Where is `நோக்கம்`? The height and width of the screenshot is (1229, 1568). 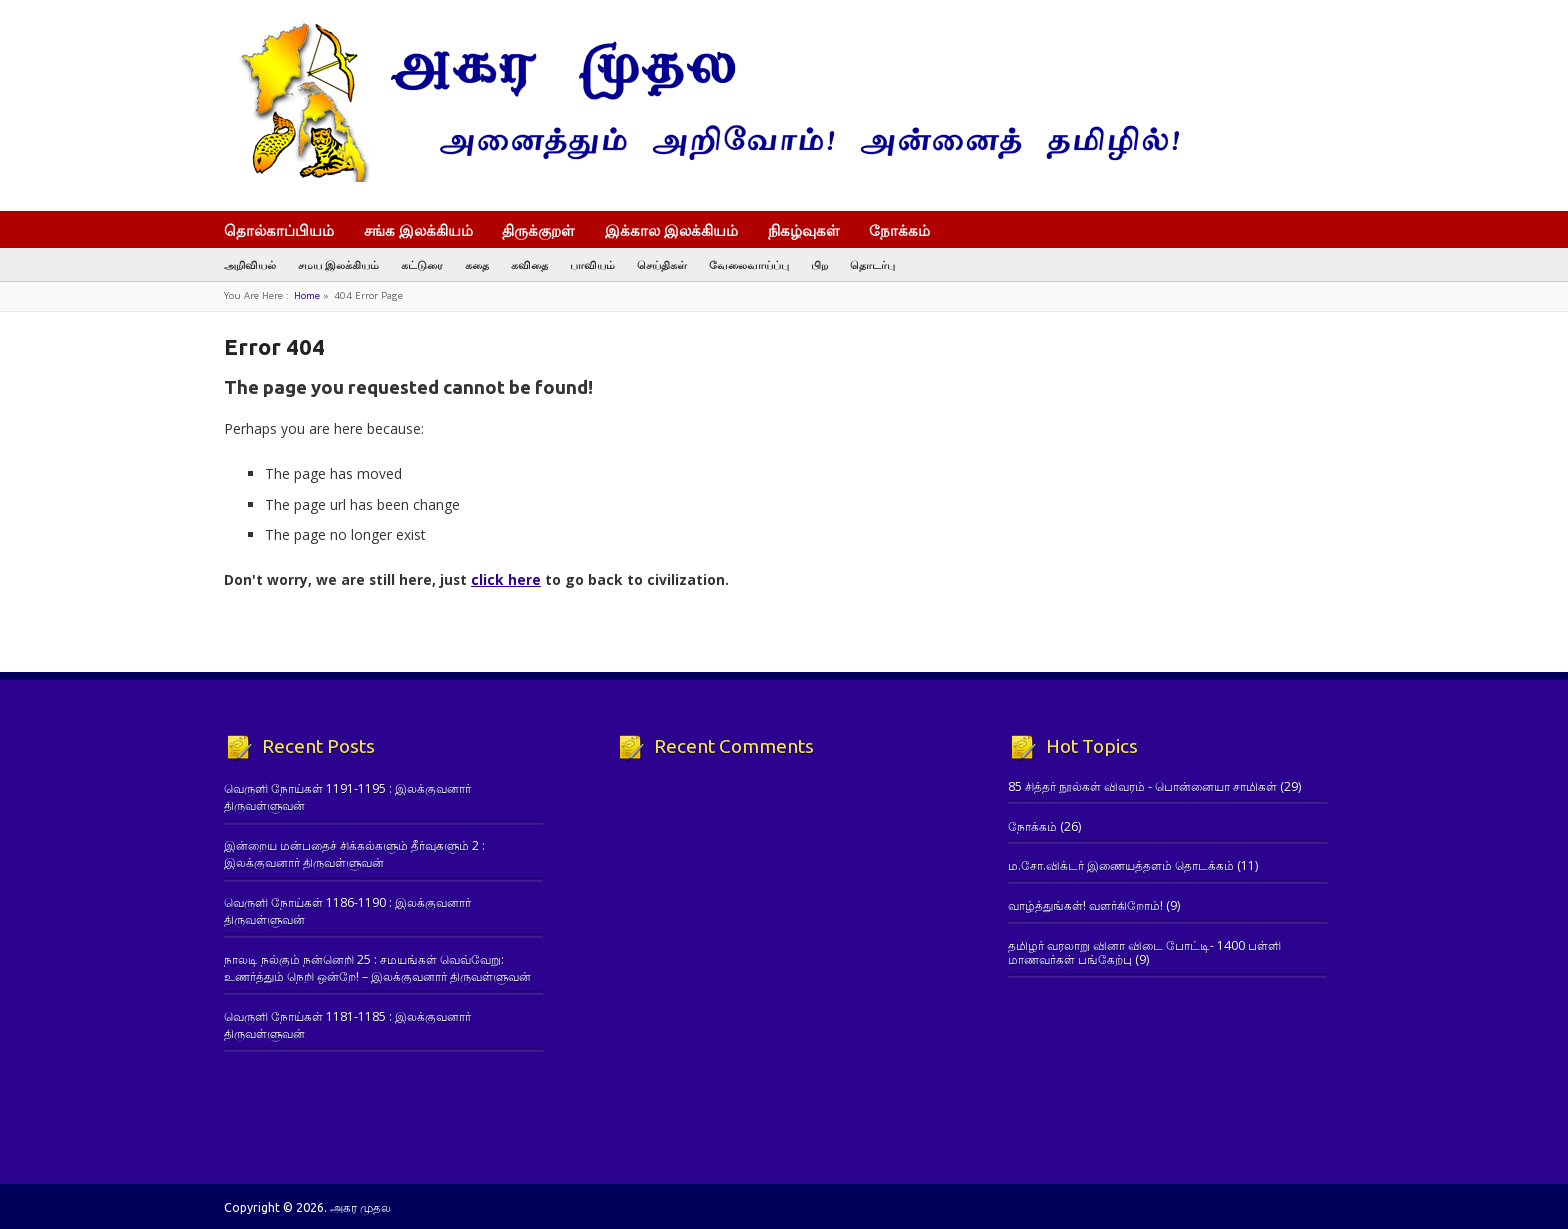 நோக்கம் is located at coordinates (909, 232).